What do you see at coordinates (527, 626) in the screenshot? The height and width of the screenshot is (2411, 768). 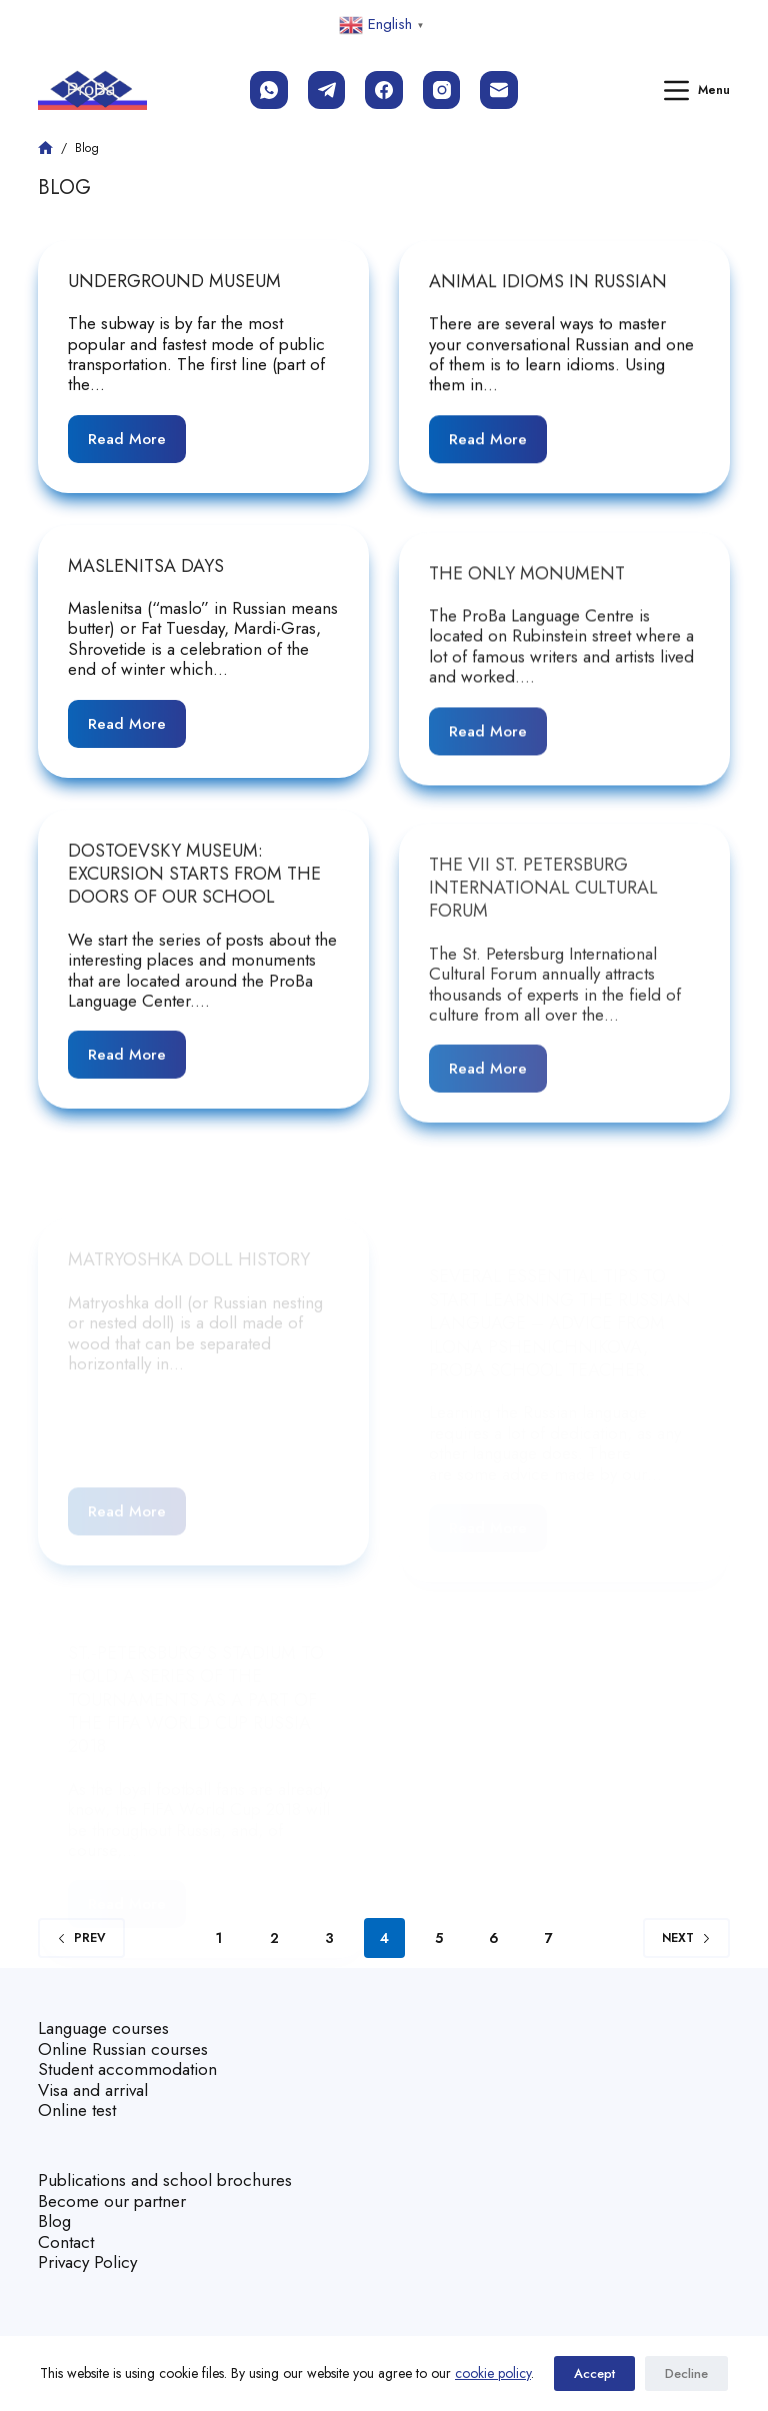 I see `The Only Monument` at bounding box center [527, 626].